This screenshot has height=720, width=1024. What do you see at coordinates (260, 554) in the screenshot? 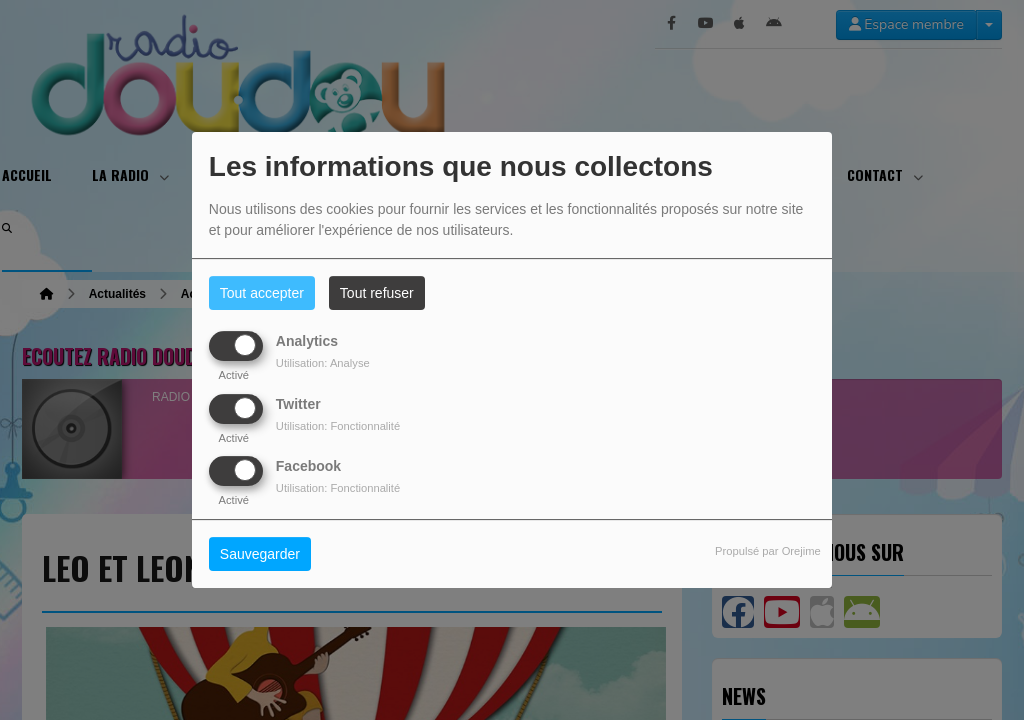
I see `Sauvegarder` at bounding box center [260, 554].